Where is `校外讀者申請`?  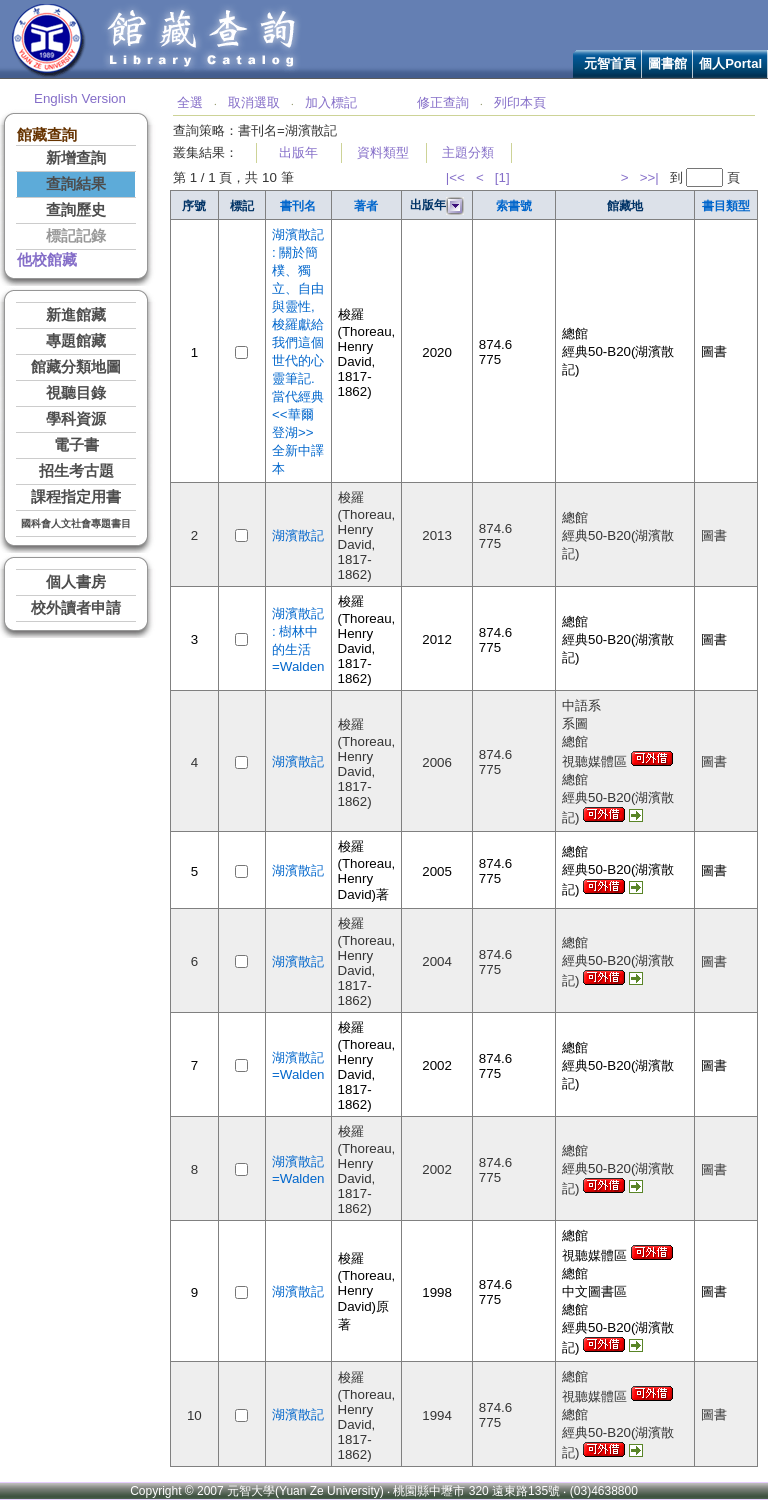 校外讀者申請 is located at coordinates (76, 608).